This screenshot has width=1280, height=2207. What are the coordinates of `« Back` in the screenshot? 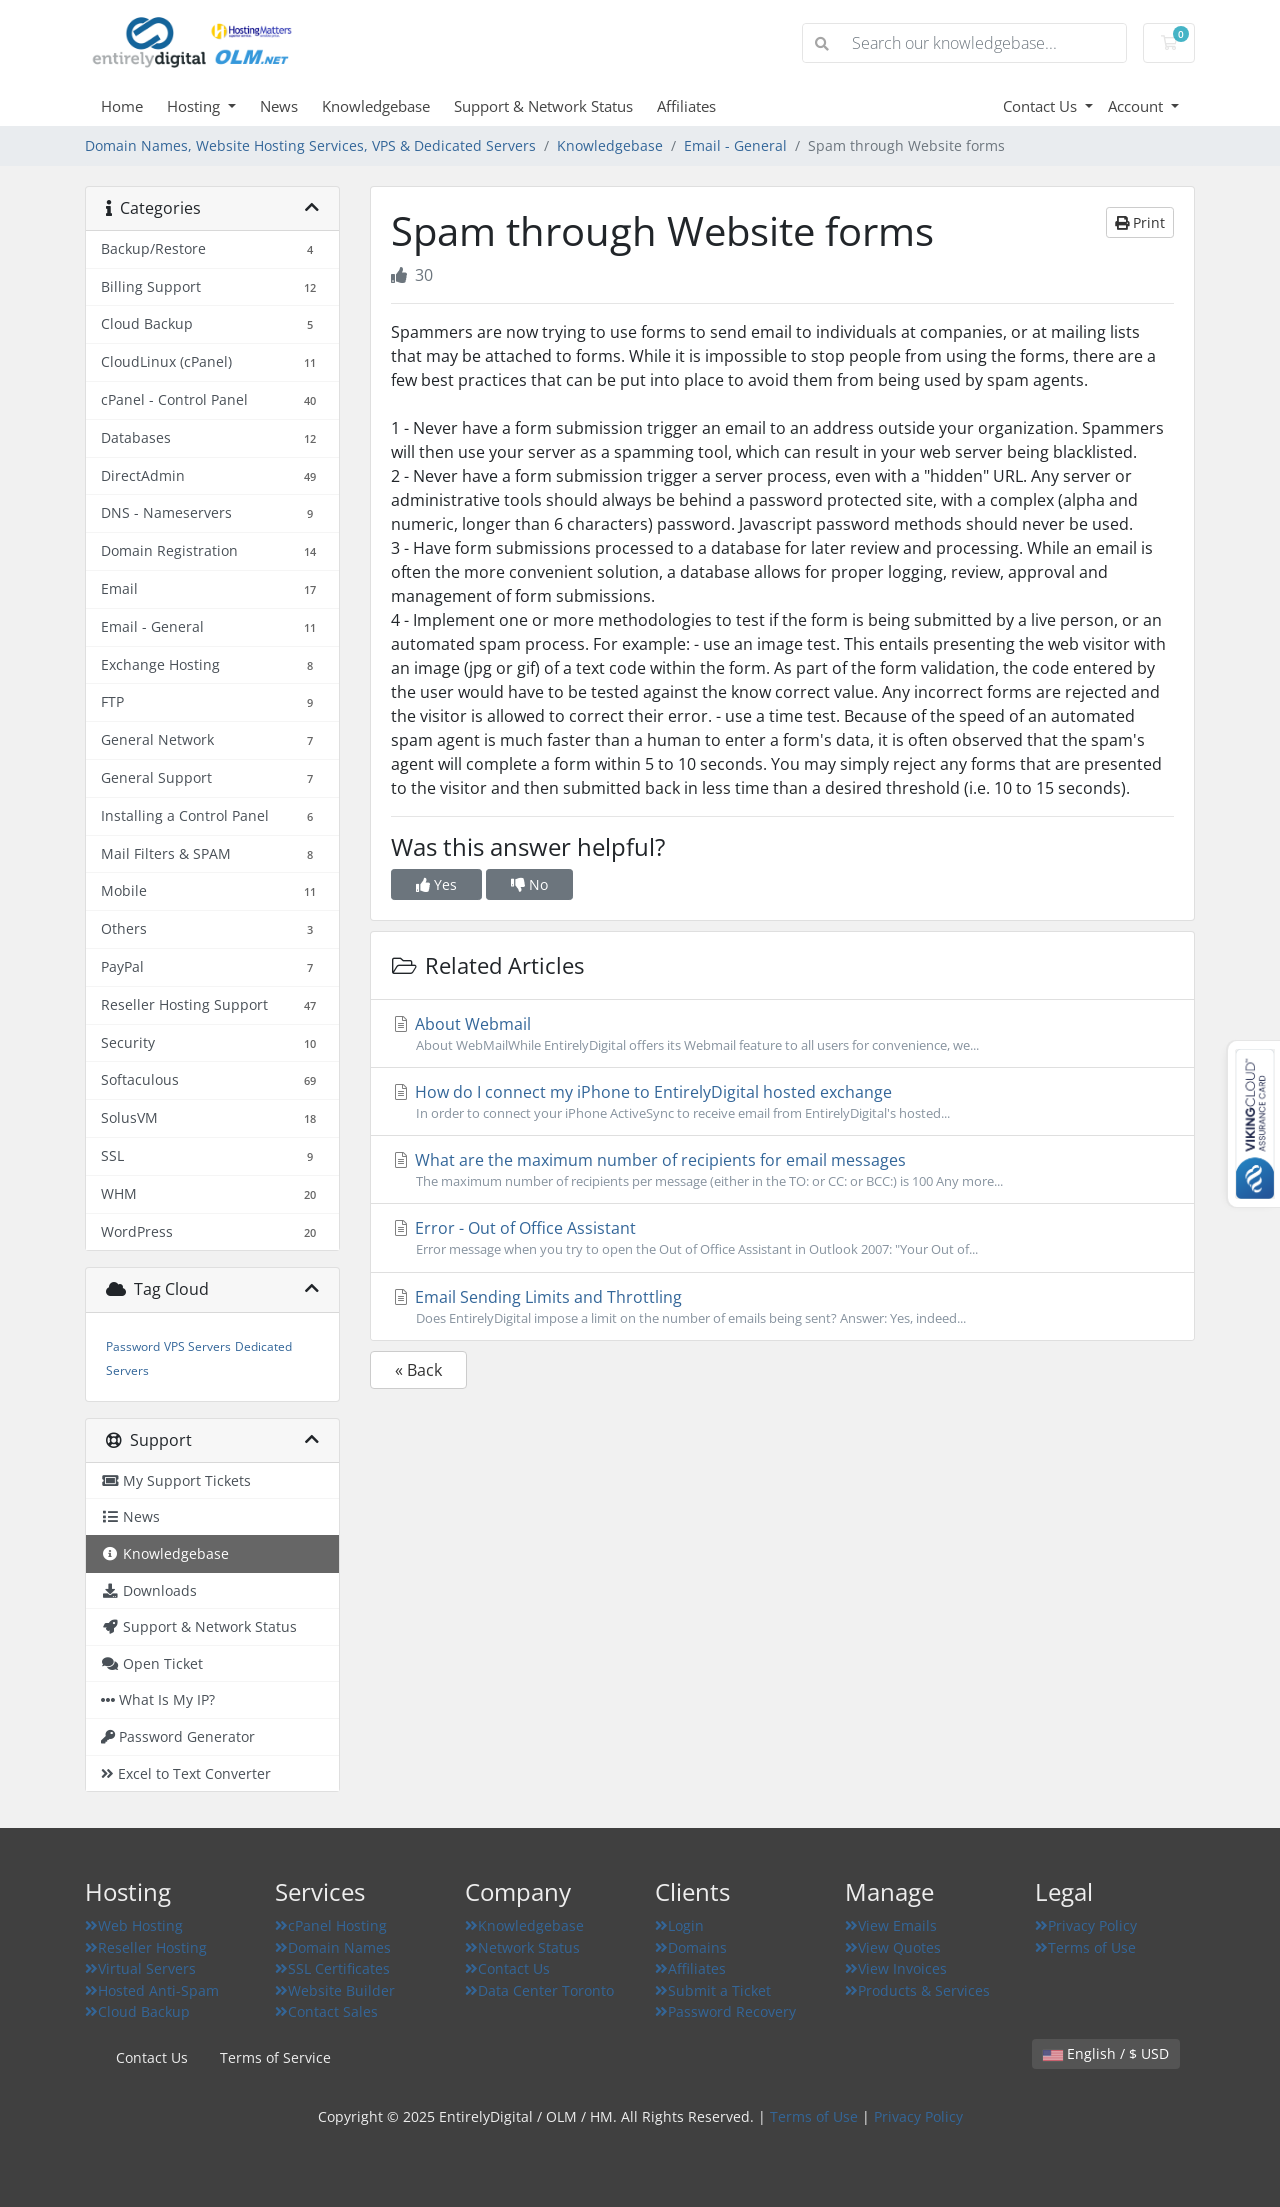 It's located at (418, 1370).